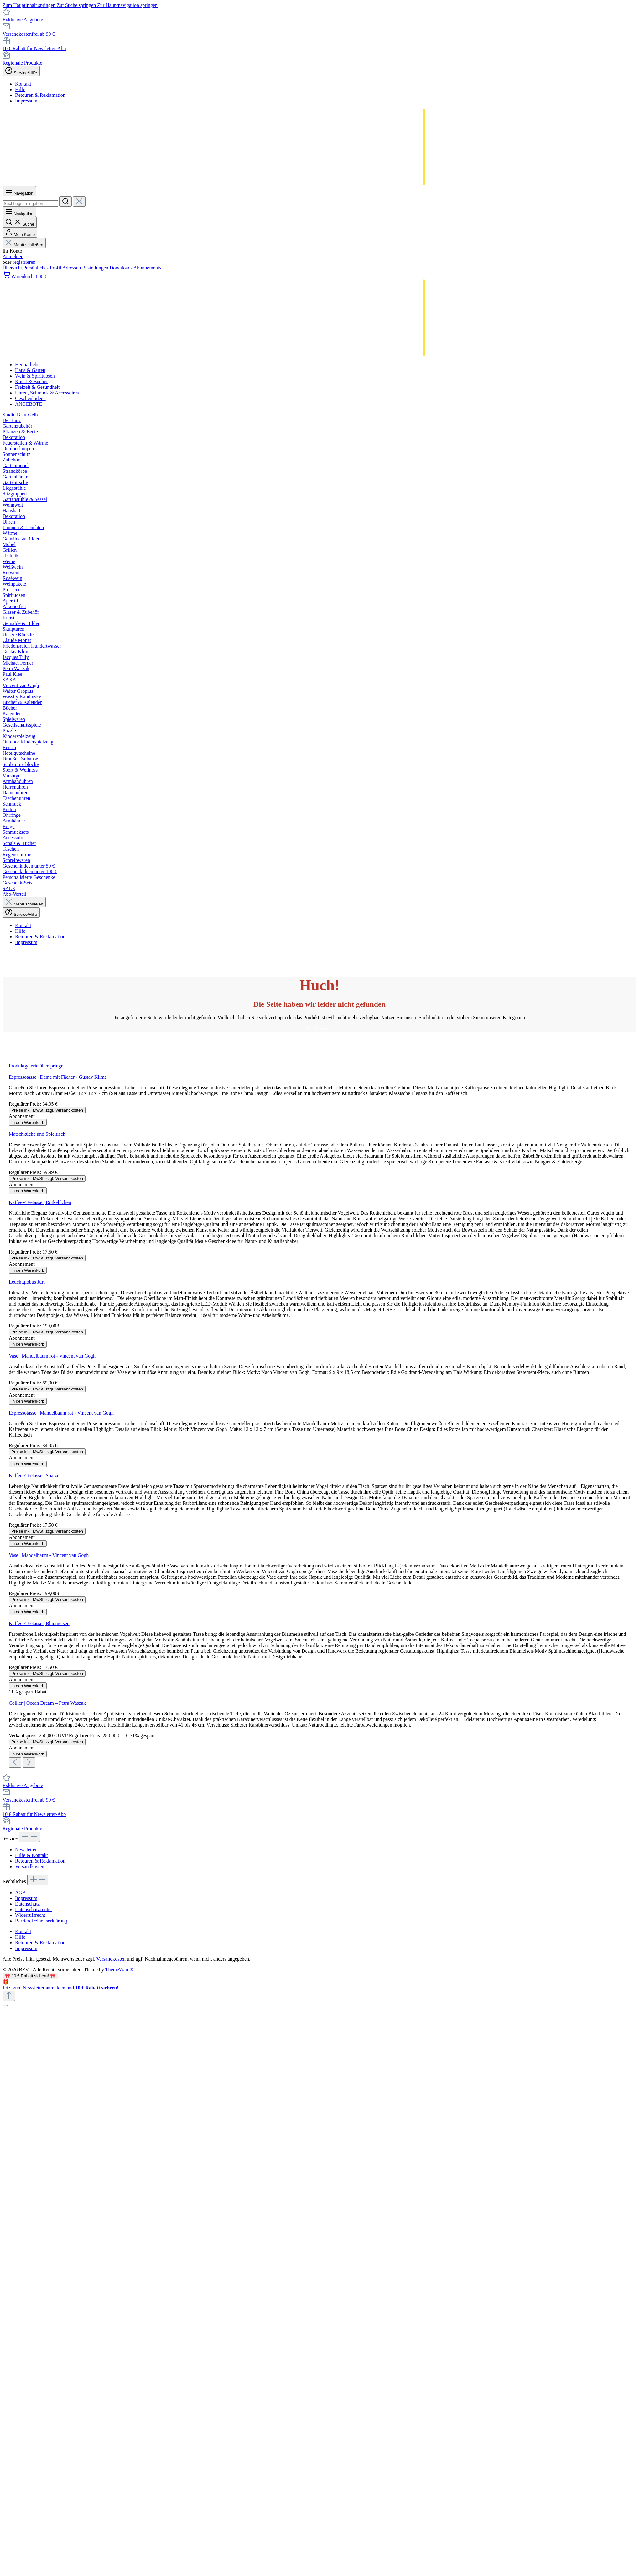  Describe the element at coordinates (72, 267) in the screenshot. I see `Adressen` at that location.